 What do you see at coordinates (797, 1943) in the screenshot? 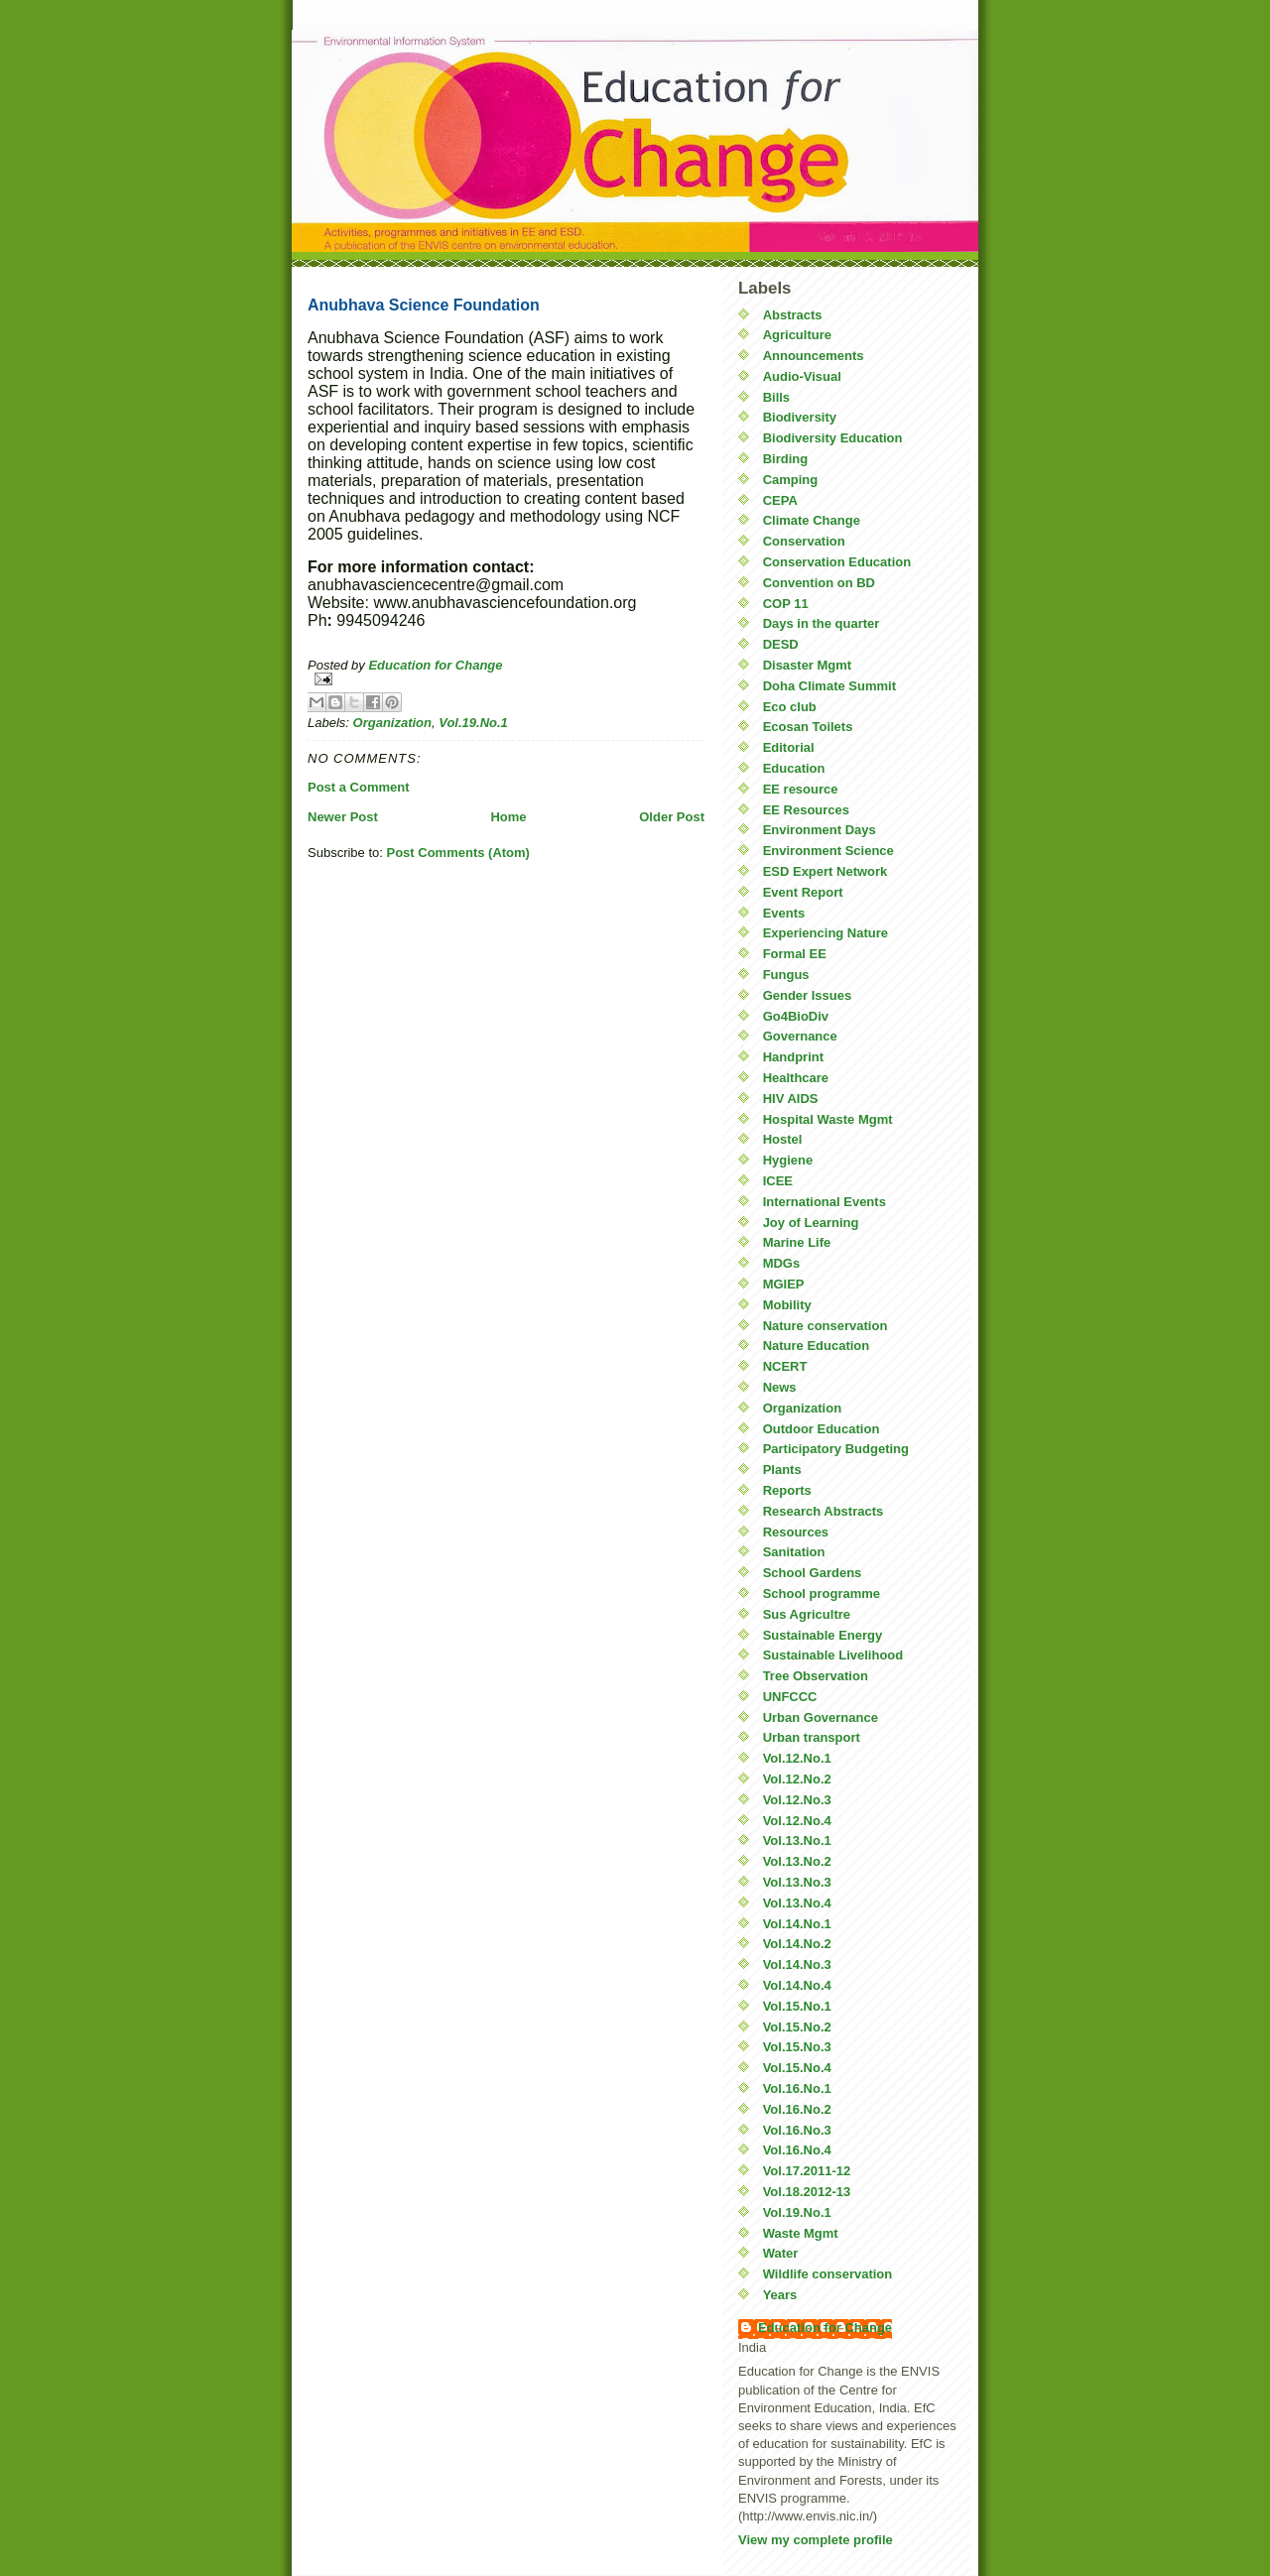
I see `Vol.14.No.2` at bounding box center [797, 1943].